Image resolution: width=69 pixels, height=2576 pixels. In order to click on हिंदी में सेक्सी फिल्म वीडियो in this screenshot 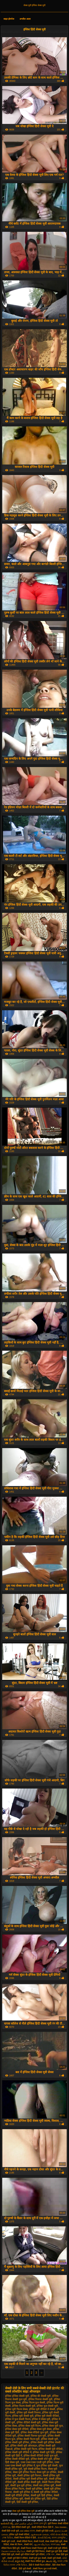, I will do `click(40, 2565)`.